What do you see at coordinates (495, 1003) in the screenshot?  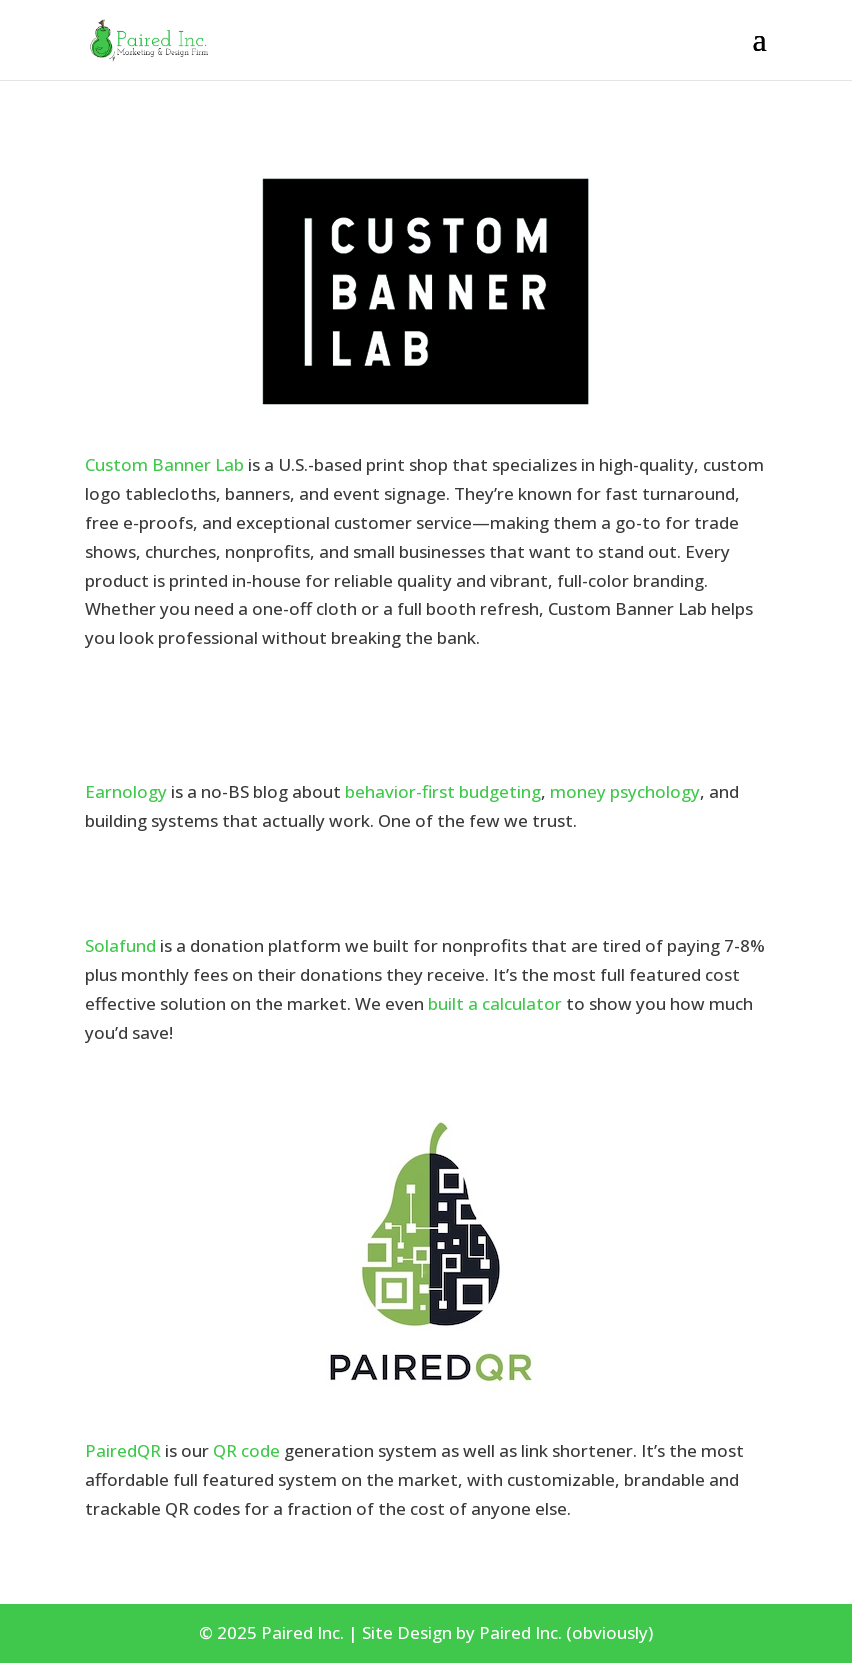 I see `built a calculator` at bounding box center [495, 1003].